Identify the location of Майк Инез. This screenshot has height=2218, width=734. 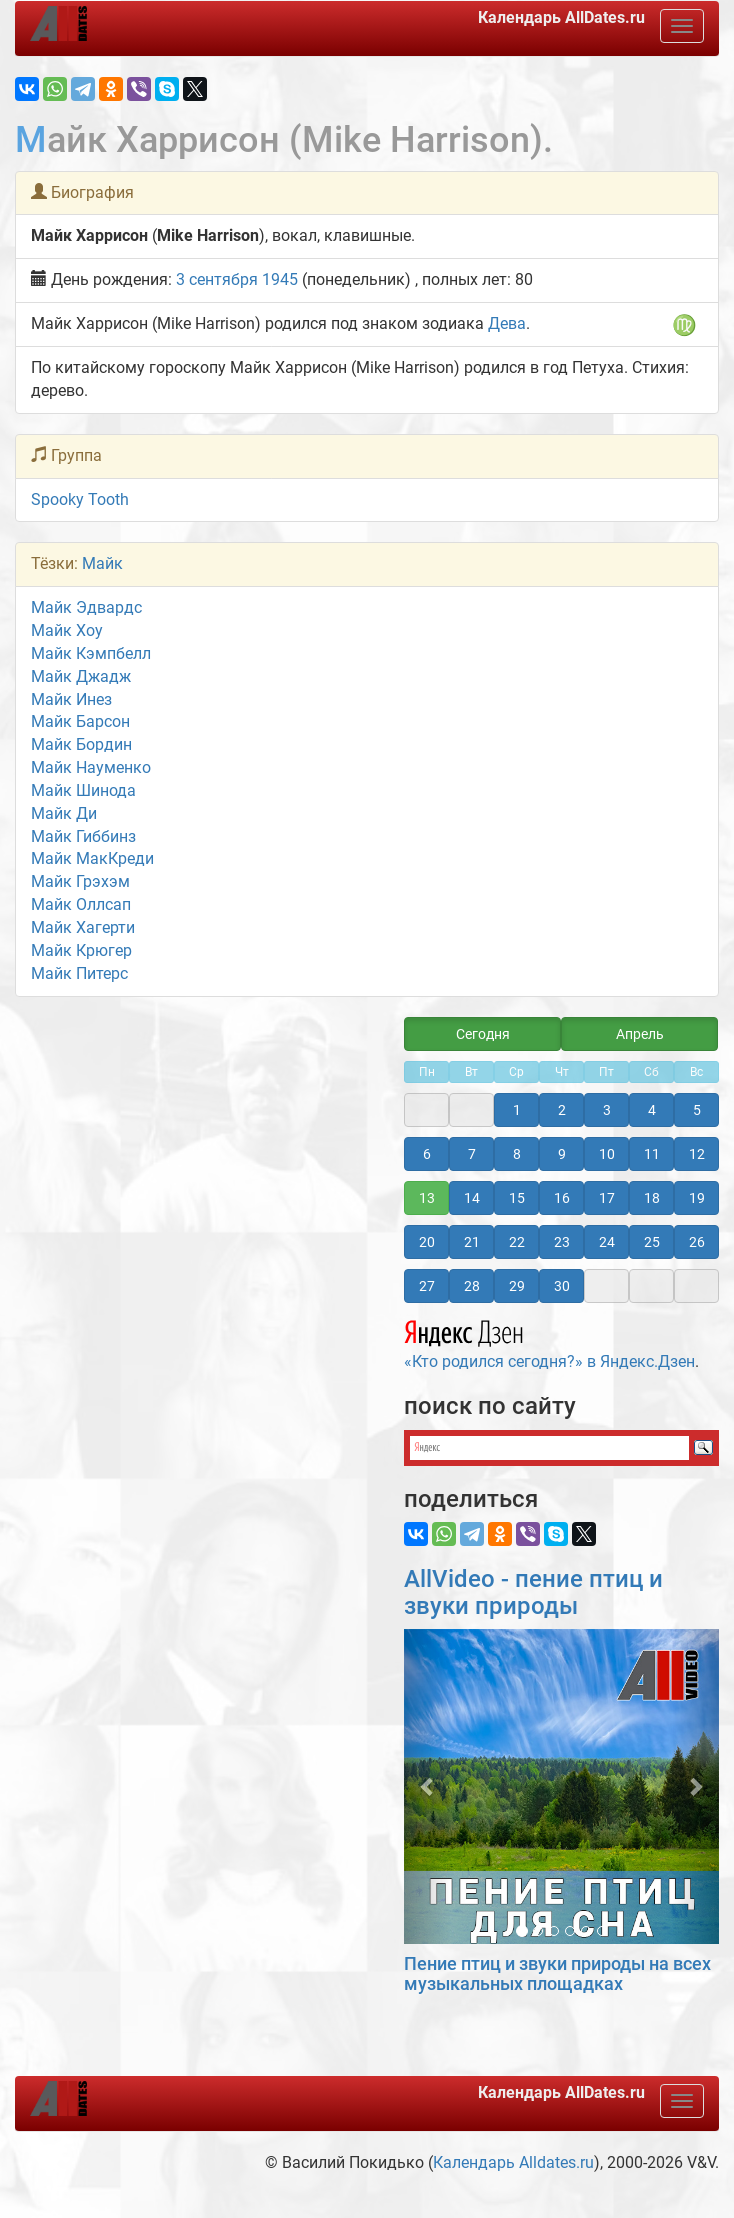
(71, 699).